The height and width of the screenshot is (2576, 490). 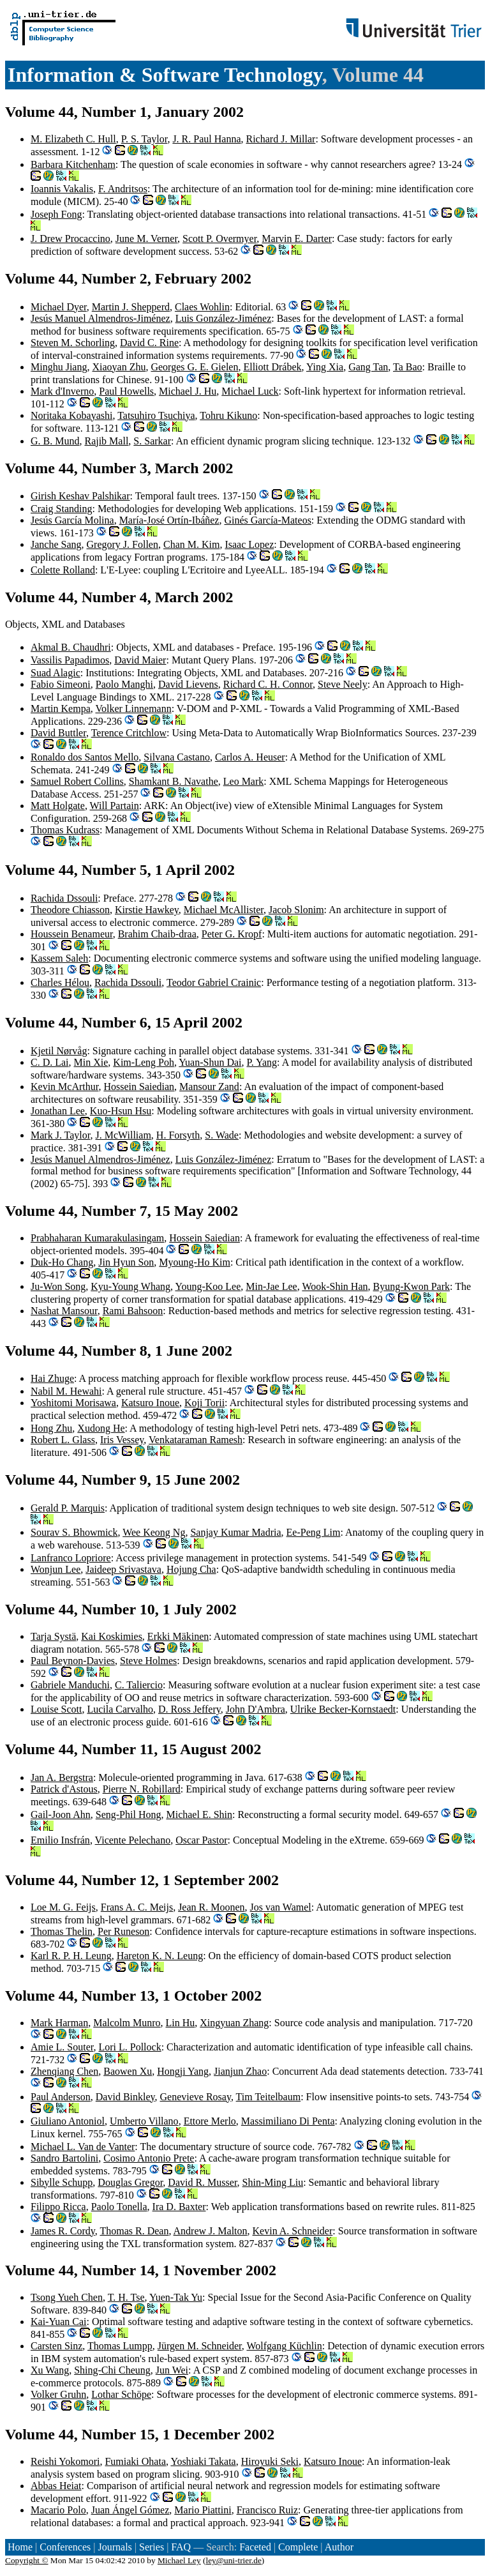 I want to click on Copyright ©, so click(x=26, y=2560).